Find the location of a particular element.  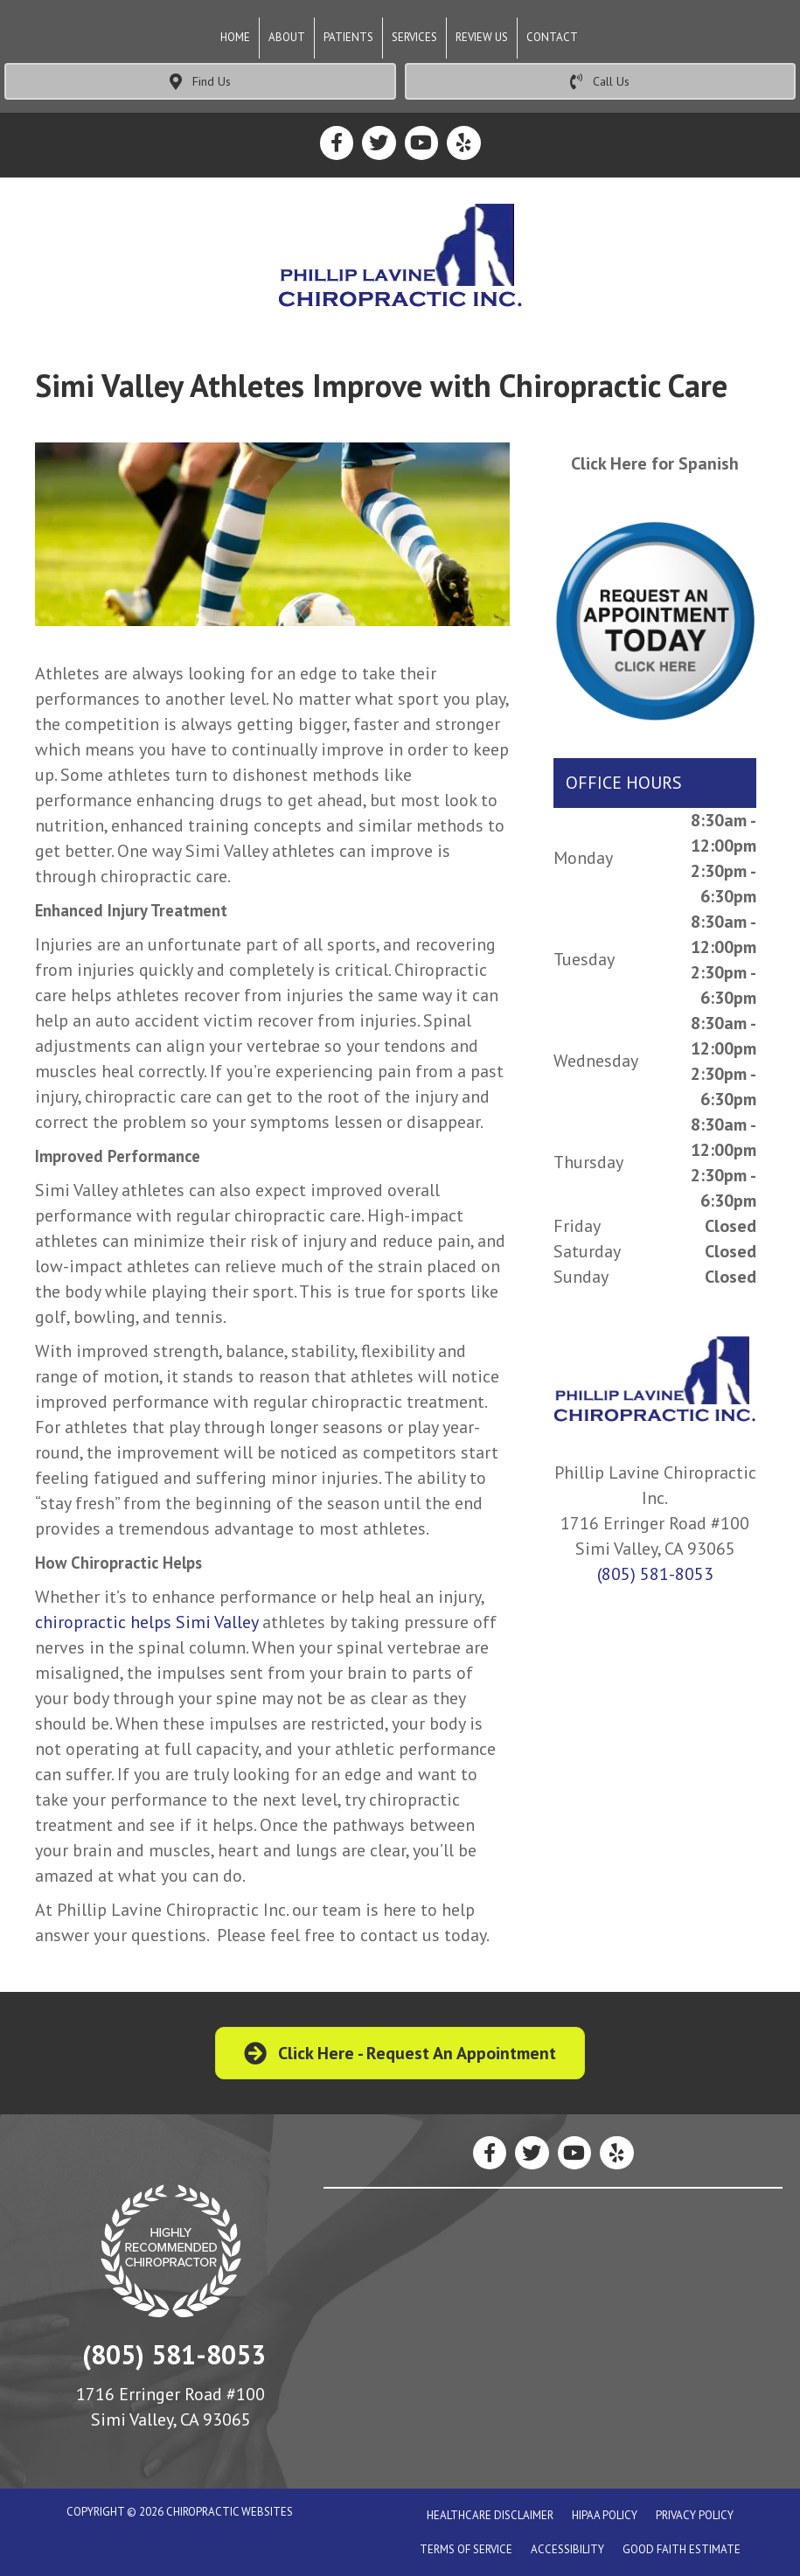

Good Faith Estimate is located at coordinates (682, 2549).